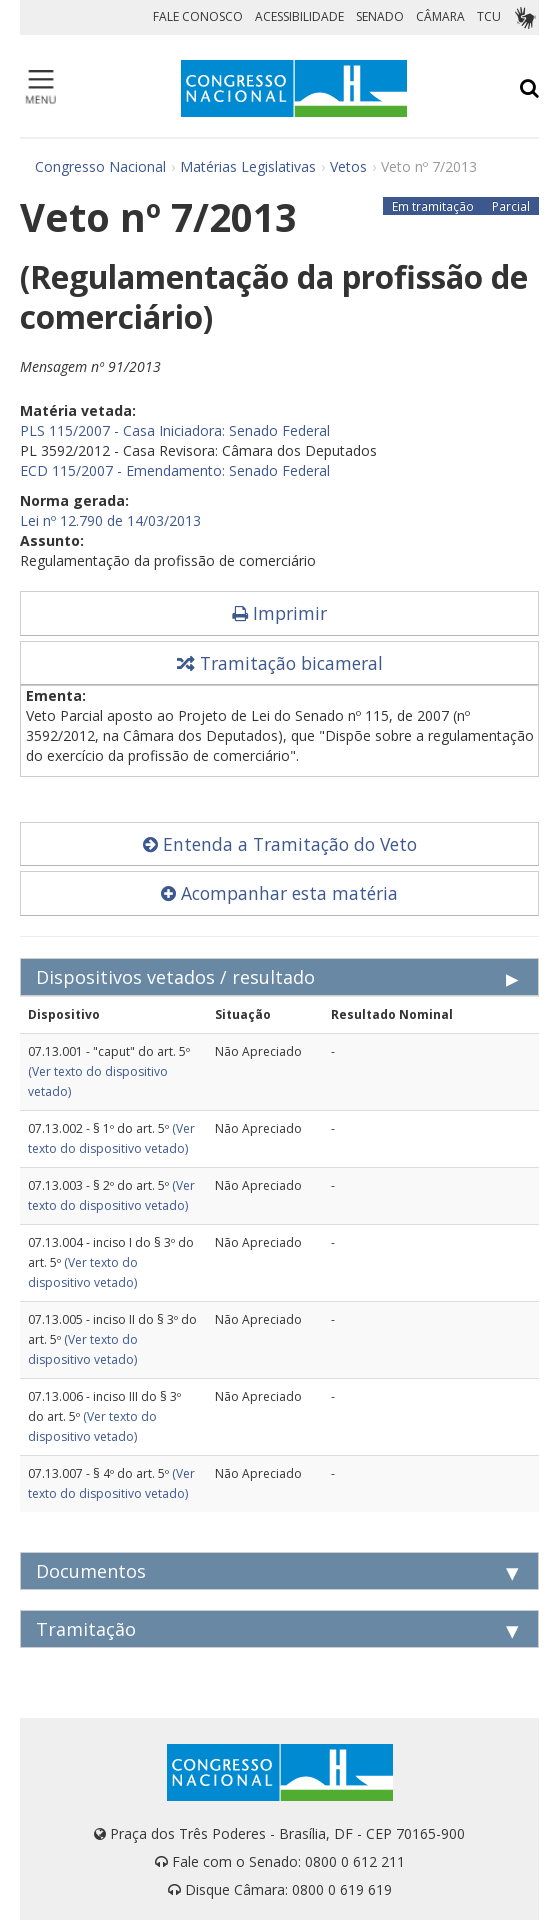 Image resolution: width=559 pixels, height=1920 pixels. I want to click on Matérias Legislativas, so click(248, 166).